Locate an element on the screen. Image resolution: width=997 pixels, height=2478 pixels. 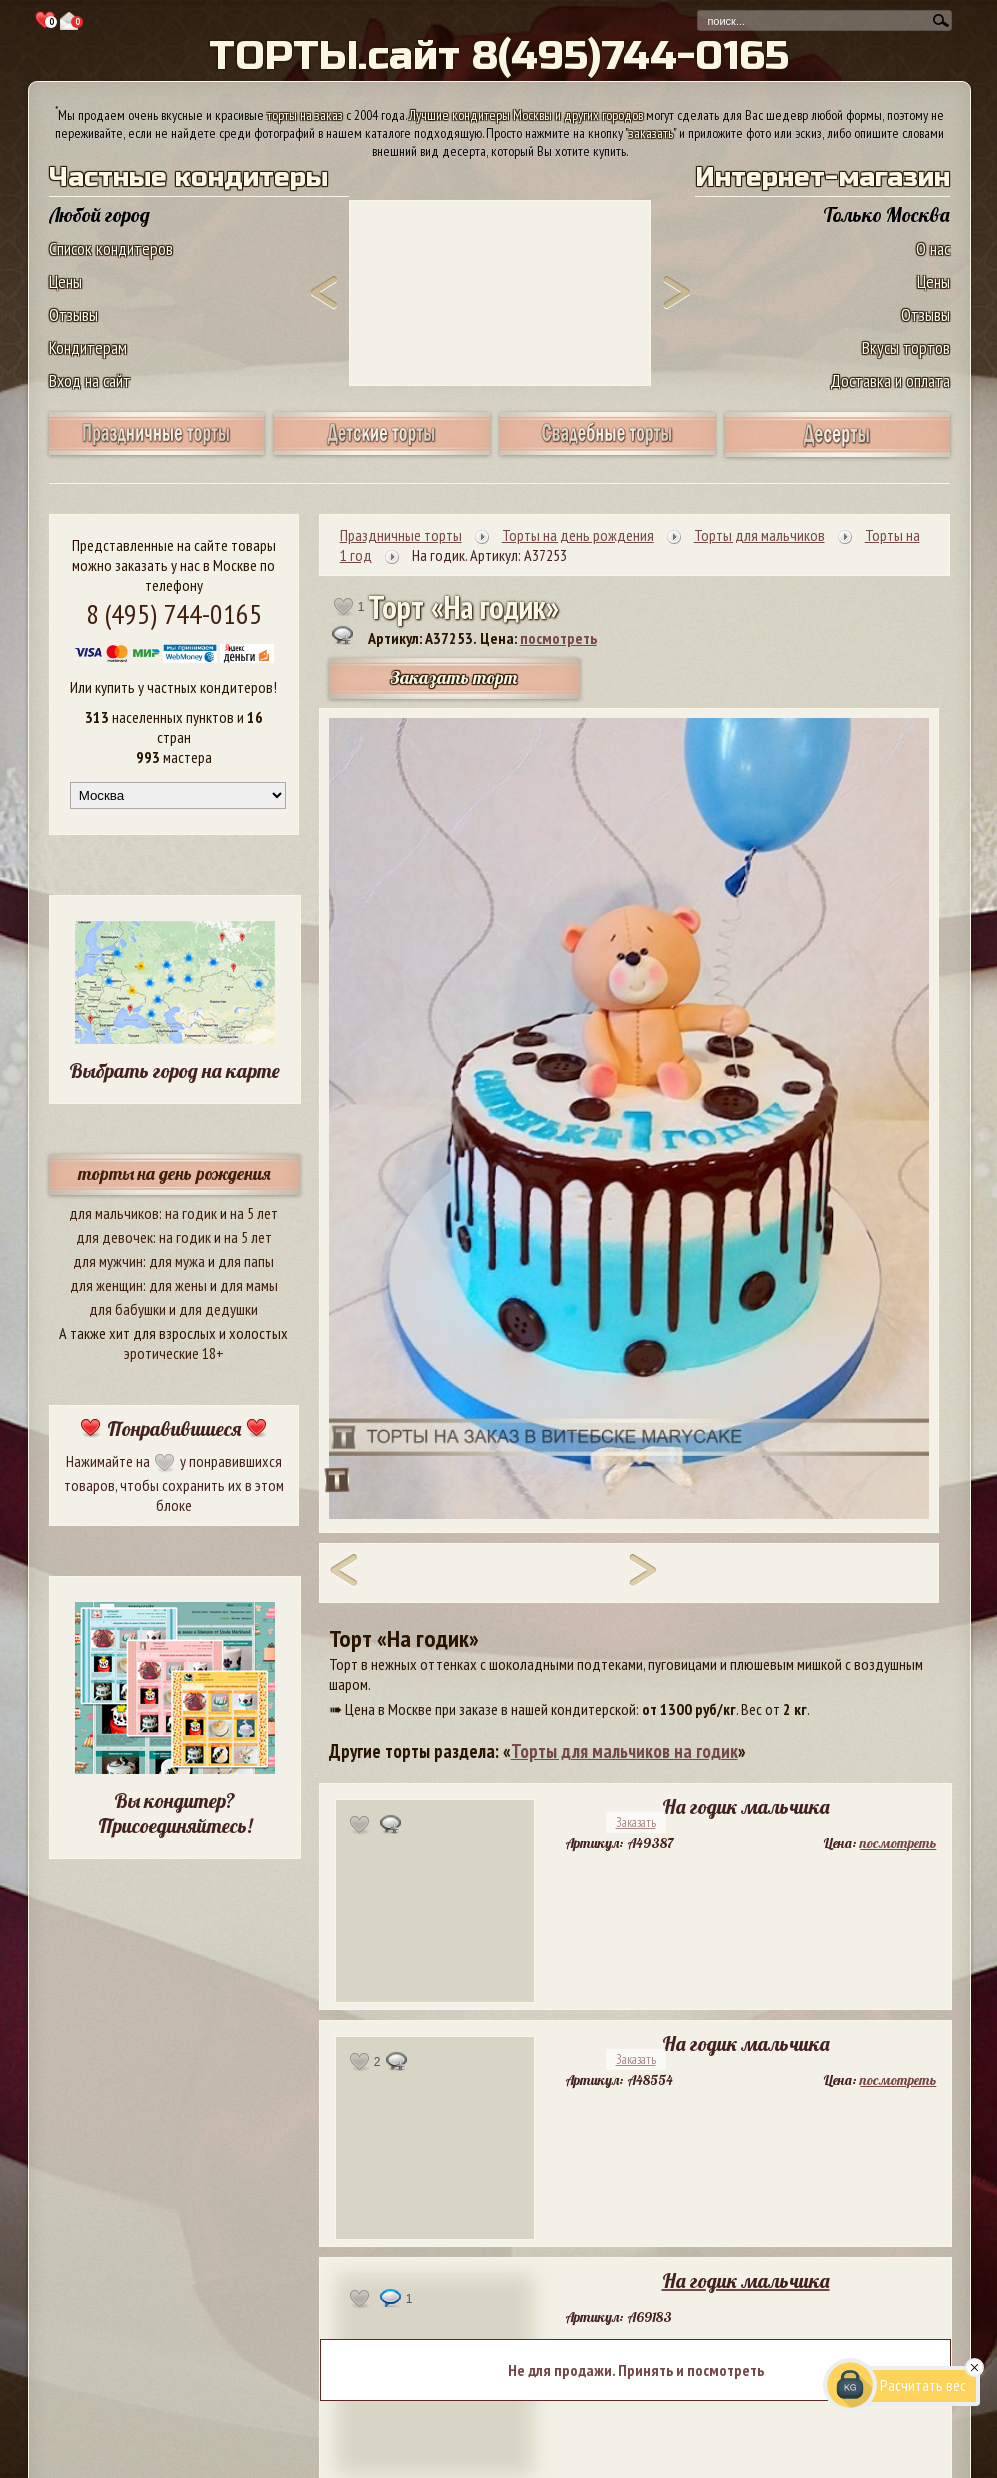
заказать is located at coordinates (651, 133).